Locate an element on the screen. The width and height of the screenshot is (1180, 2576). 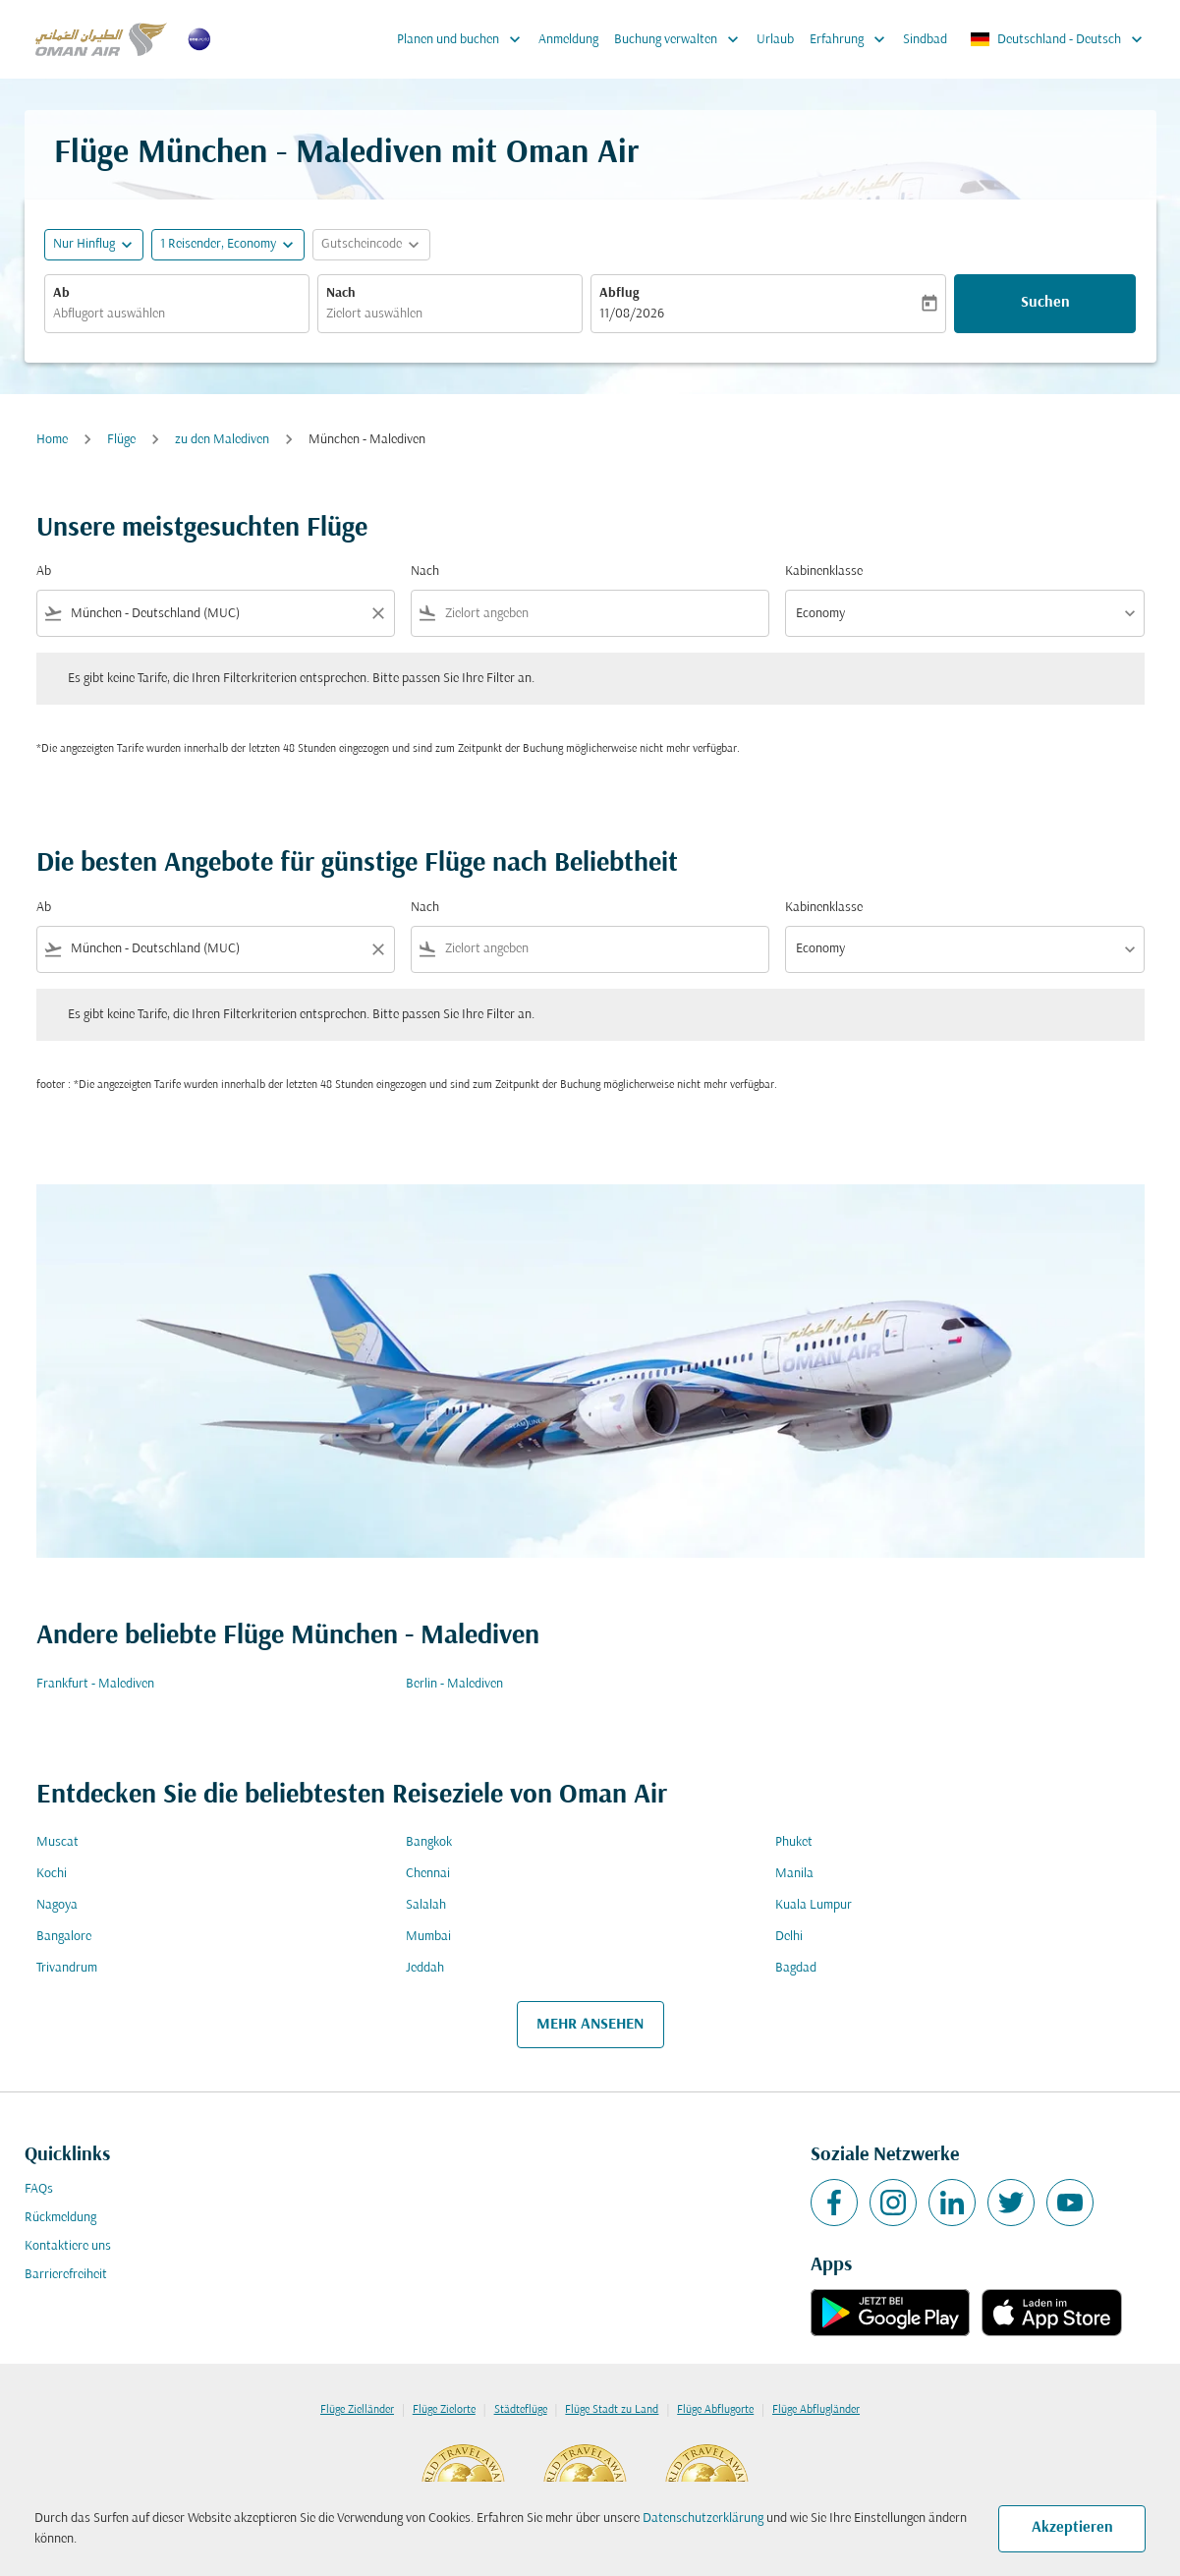
Manila is located at coordinates (794, 1873).